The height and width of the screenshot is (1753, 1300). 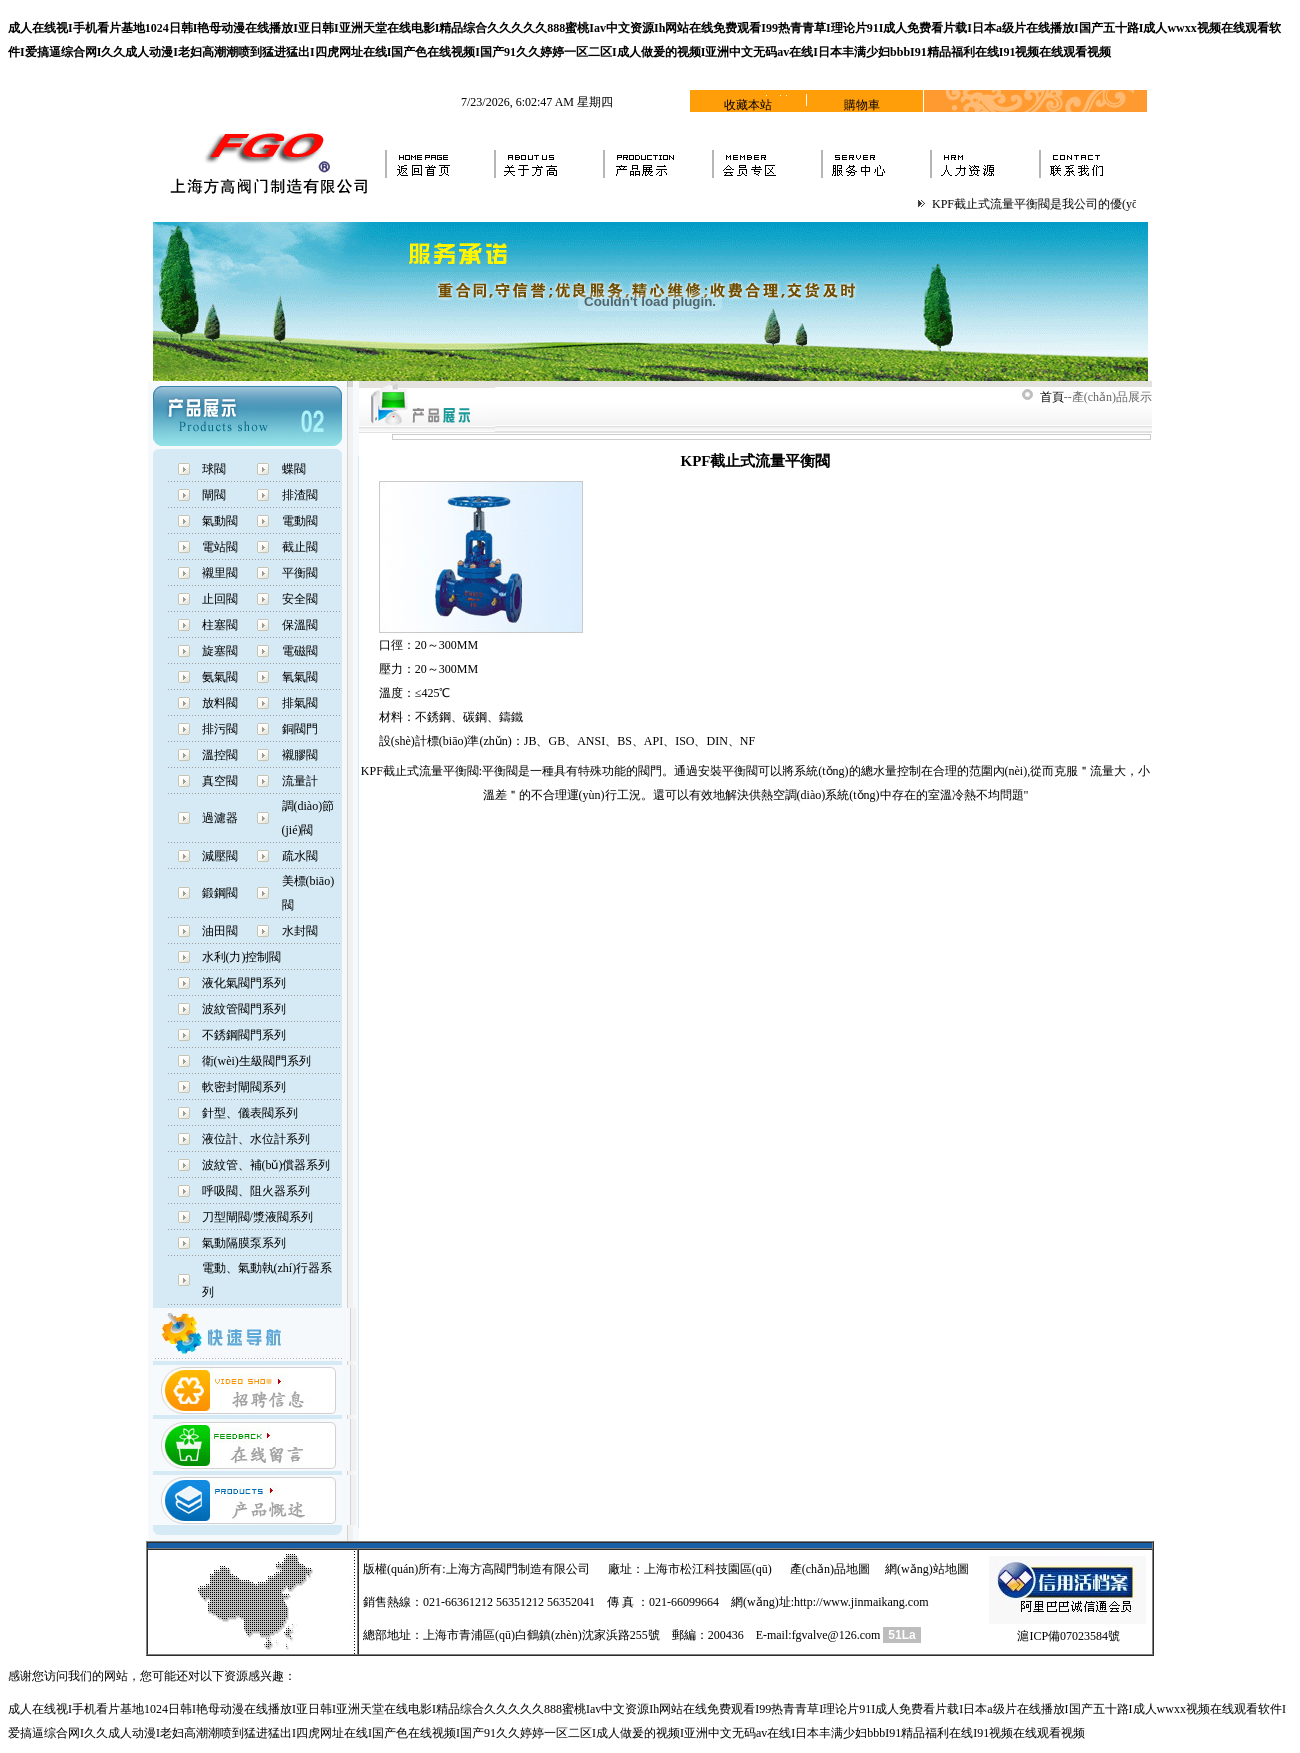 What do you see at coordinates (300, 495) in the screenshot?
I see `排渣閥` at bounding box center [300, 495].